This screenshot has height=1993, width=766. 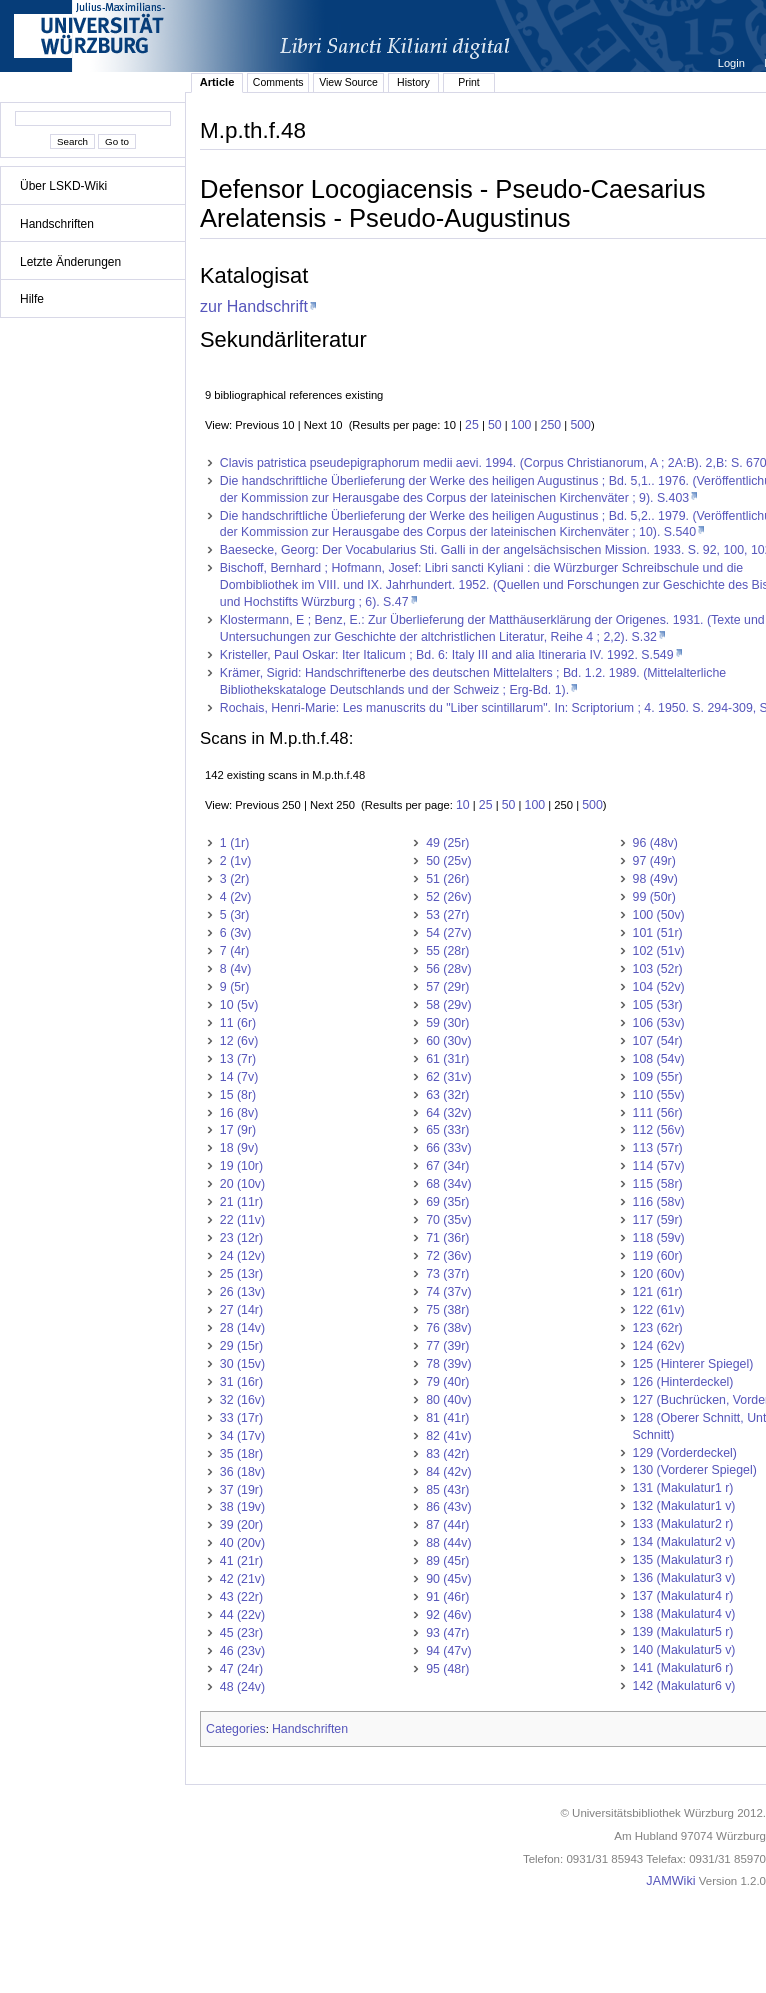 What do you see at coordinates (235, 987) in the screenshot?
I see `9 (5r)` at bounding box center [235, 987].